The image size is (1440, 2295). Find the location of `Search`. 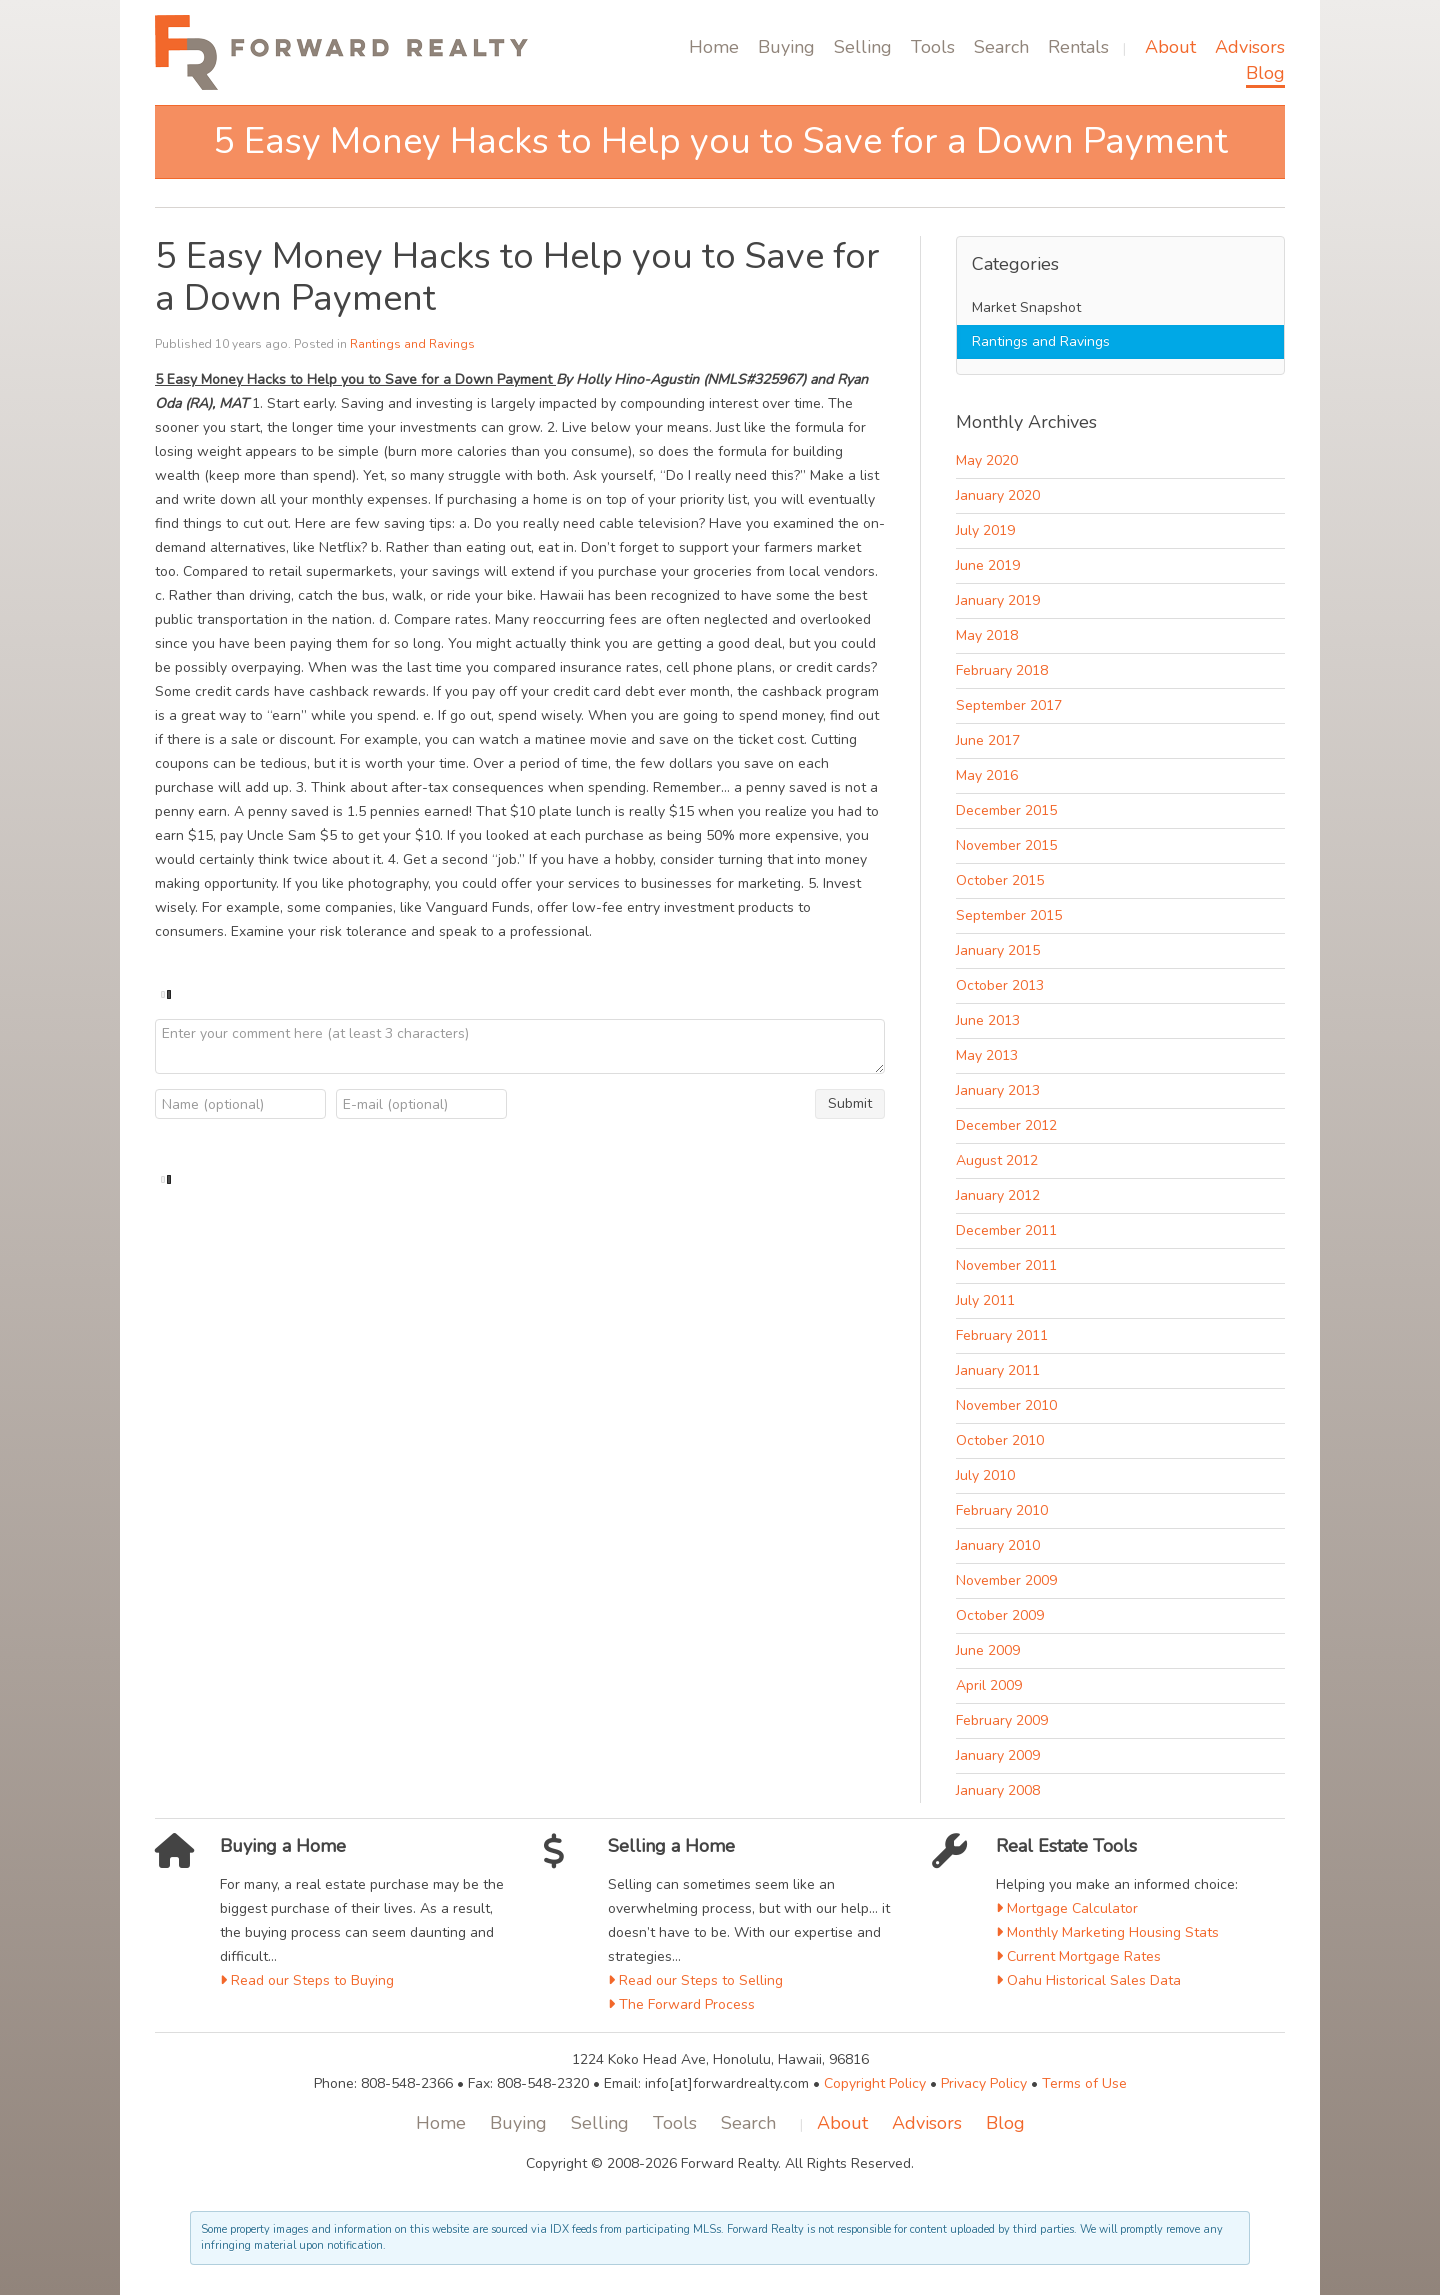

Search is located at coordinates (1001, 47).